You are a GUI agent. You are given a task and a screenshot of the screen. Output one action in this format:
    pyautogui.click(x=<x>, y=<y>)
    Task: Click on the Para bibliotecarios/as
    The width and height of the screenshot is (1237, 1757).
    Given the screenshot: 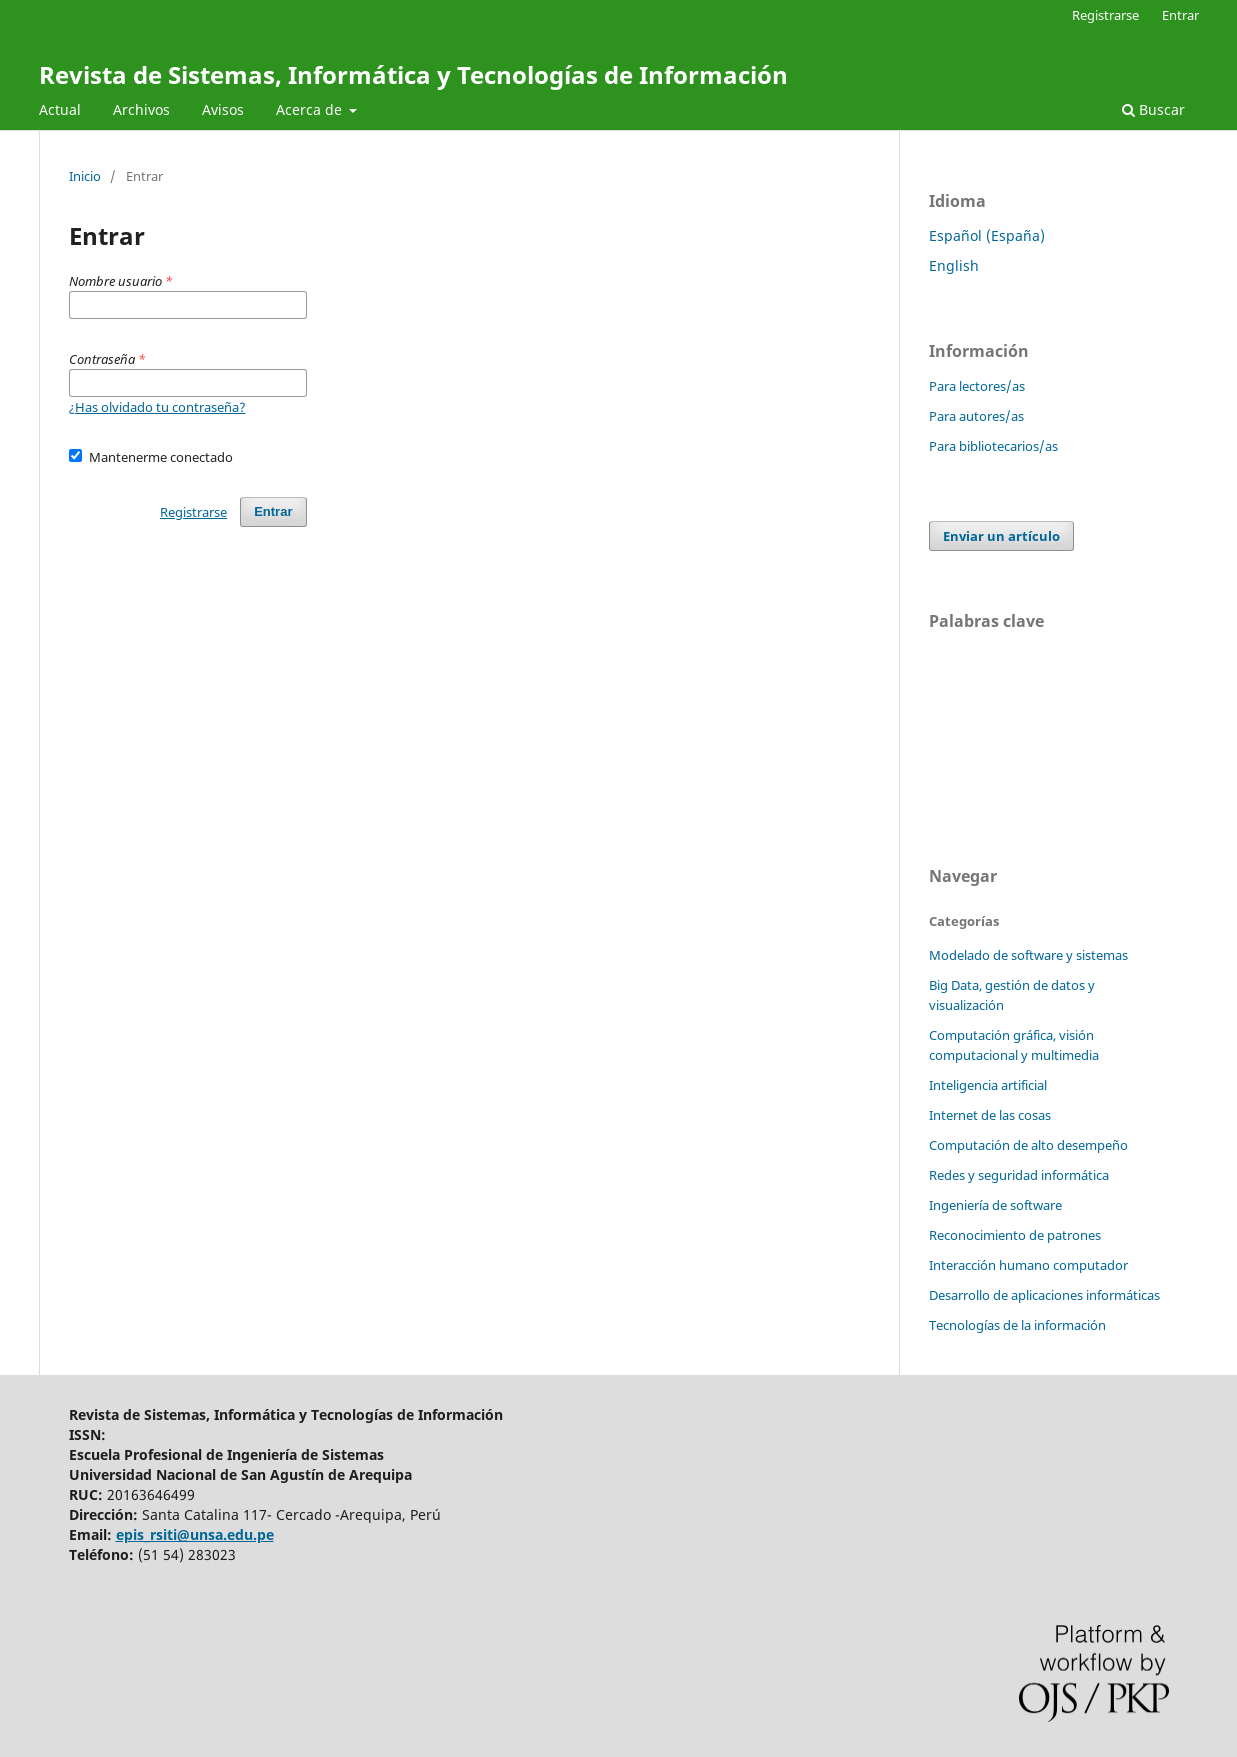 What is the action you would take?
    pyautogui.click(x=993, y=446)
    